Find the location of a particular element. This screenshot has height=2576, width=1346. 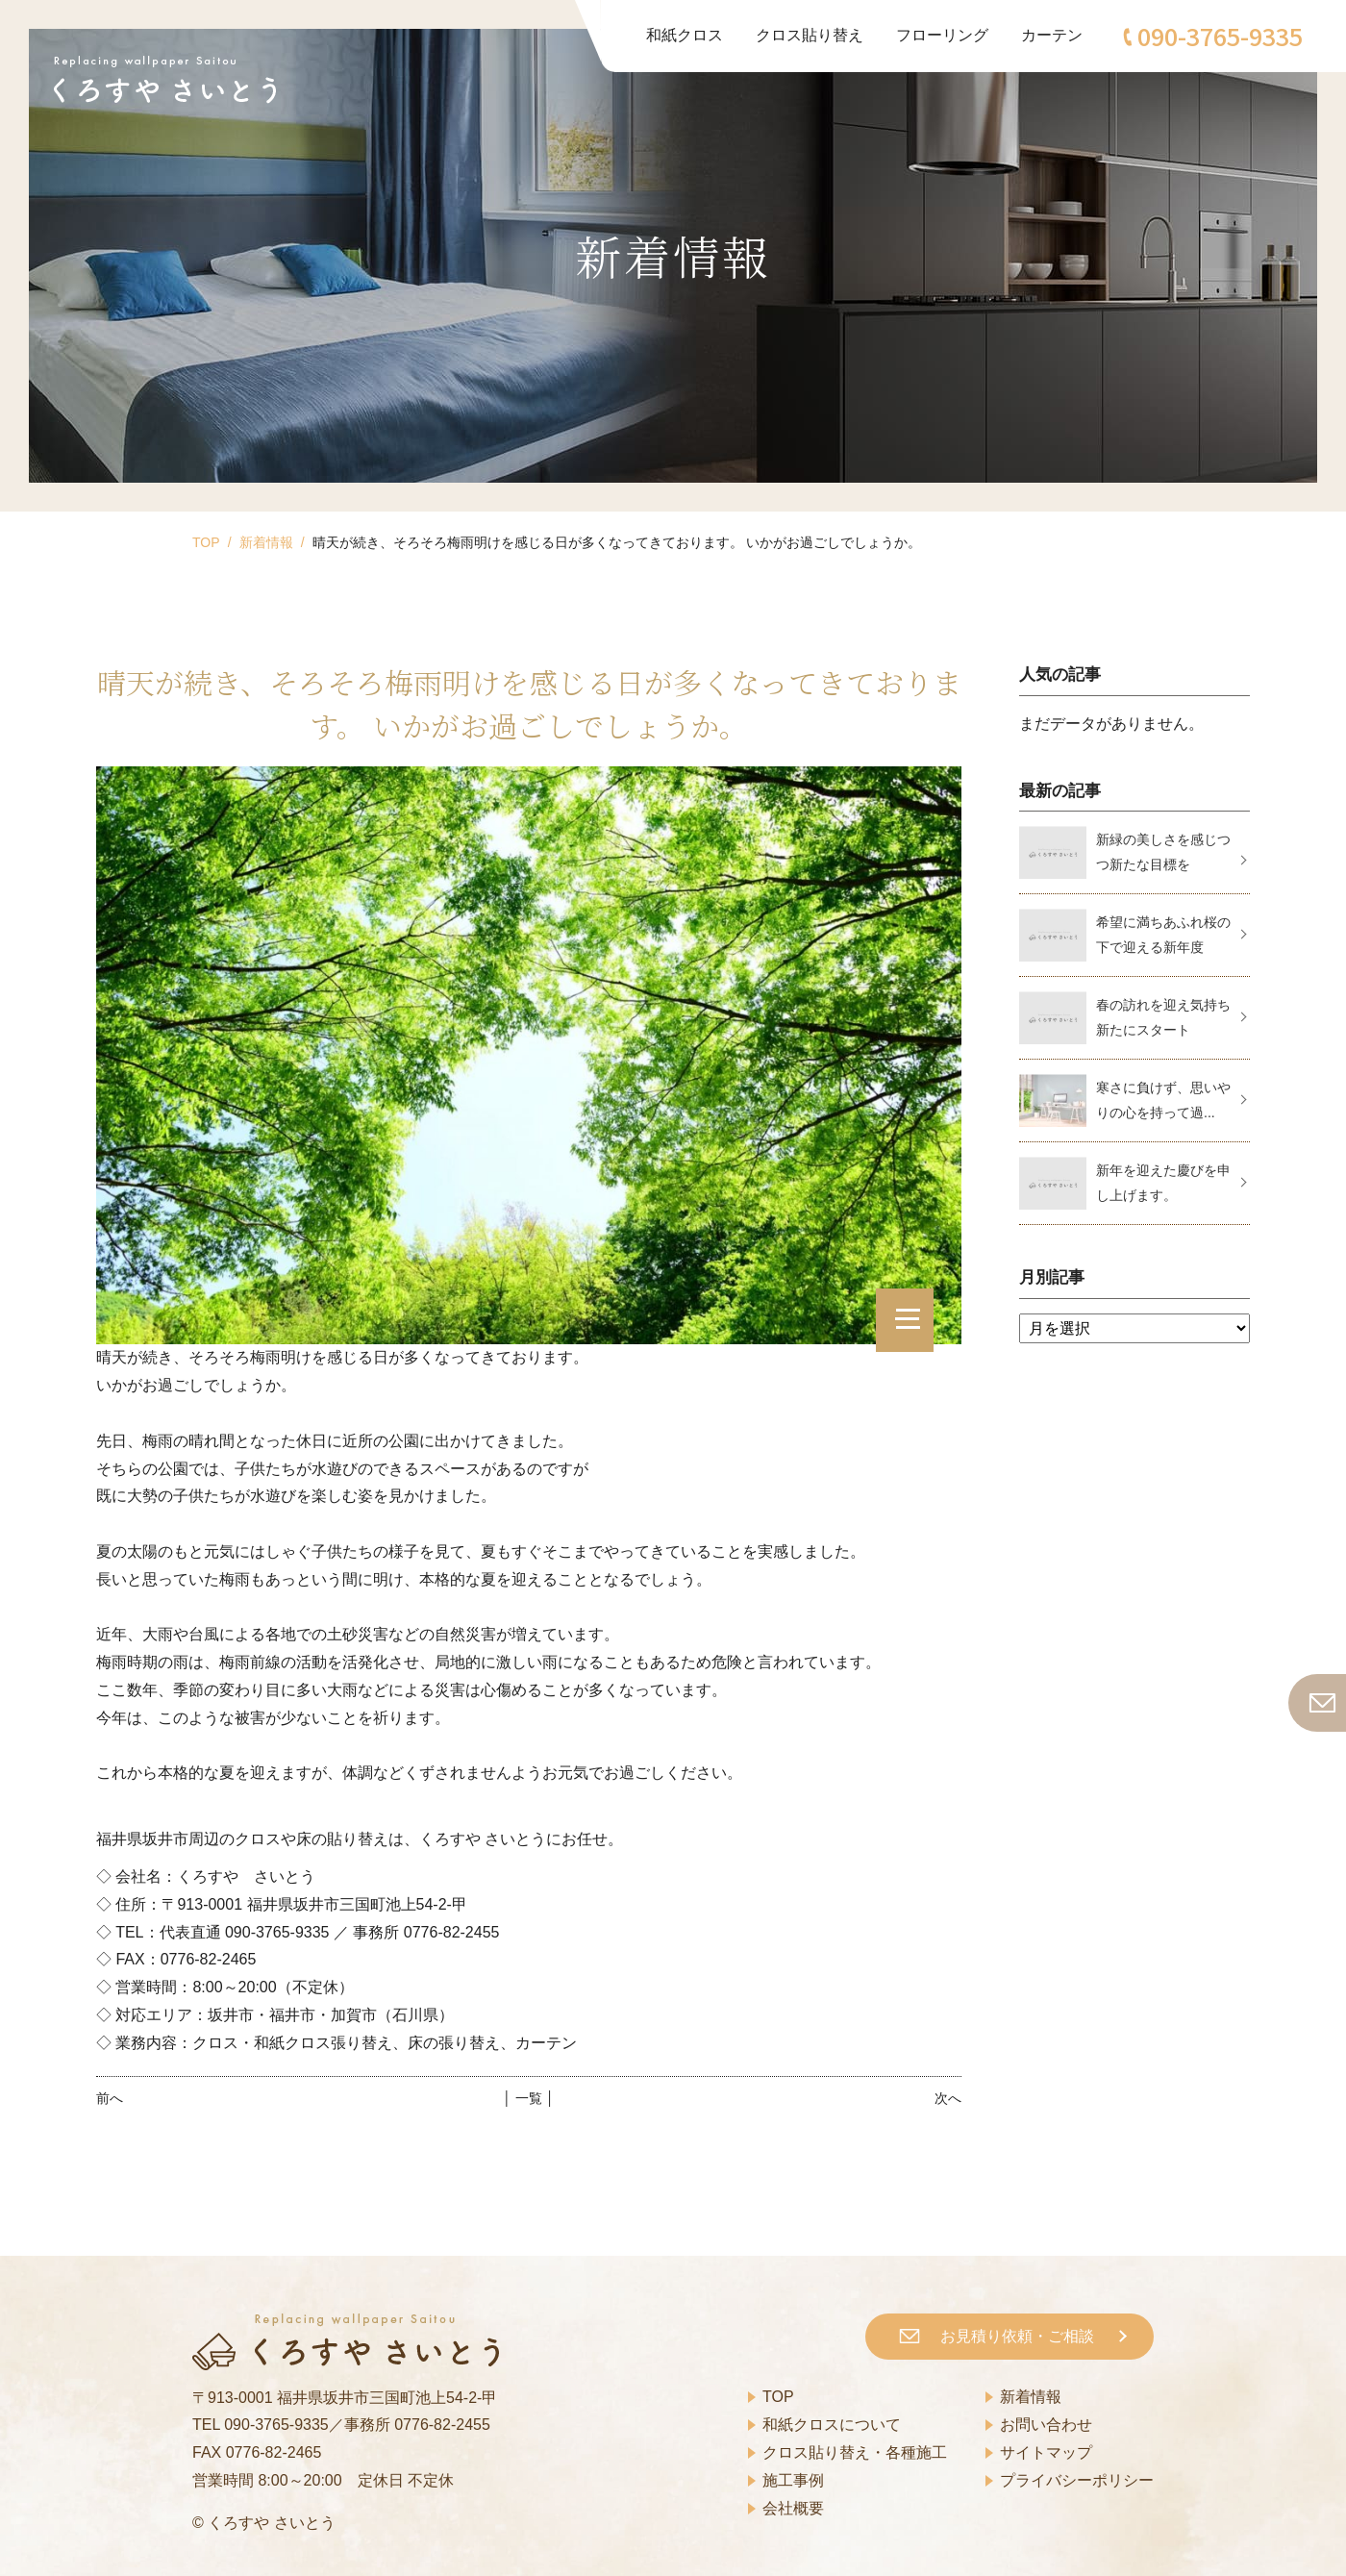

次へ is located at coordinates (948, 2098).